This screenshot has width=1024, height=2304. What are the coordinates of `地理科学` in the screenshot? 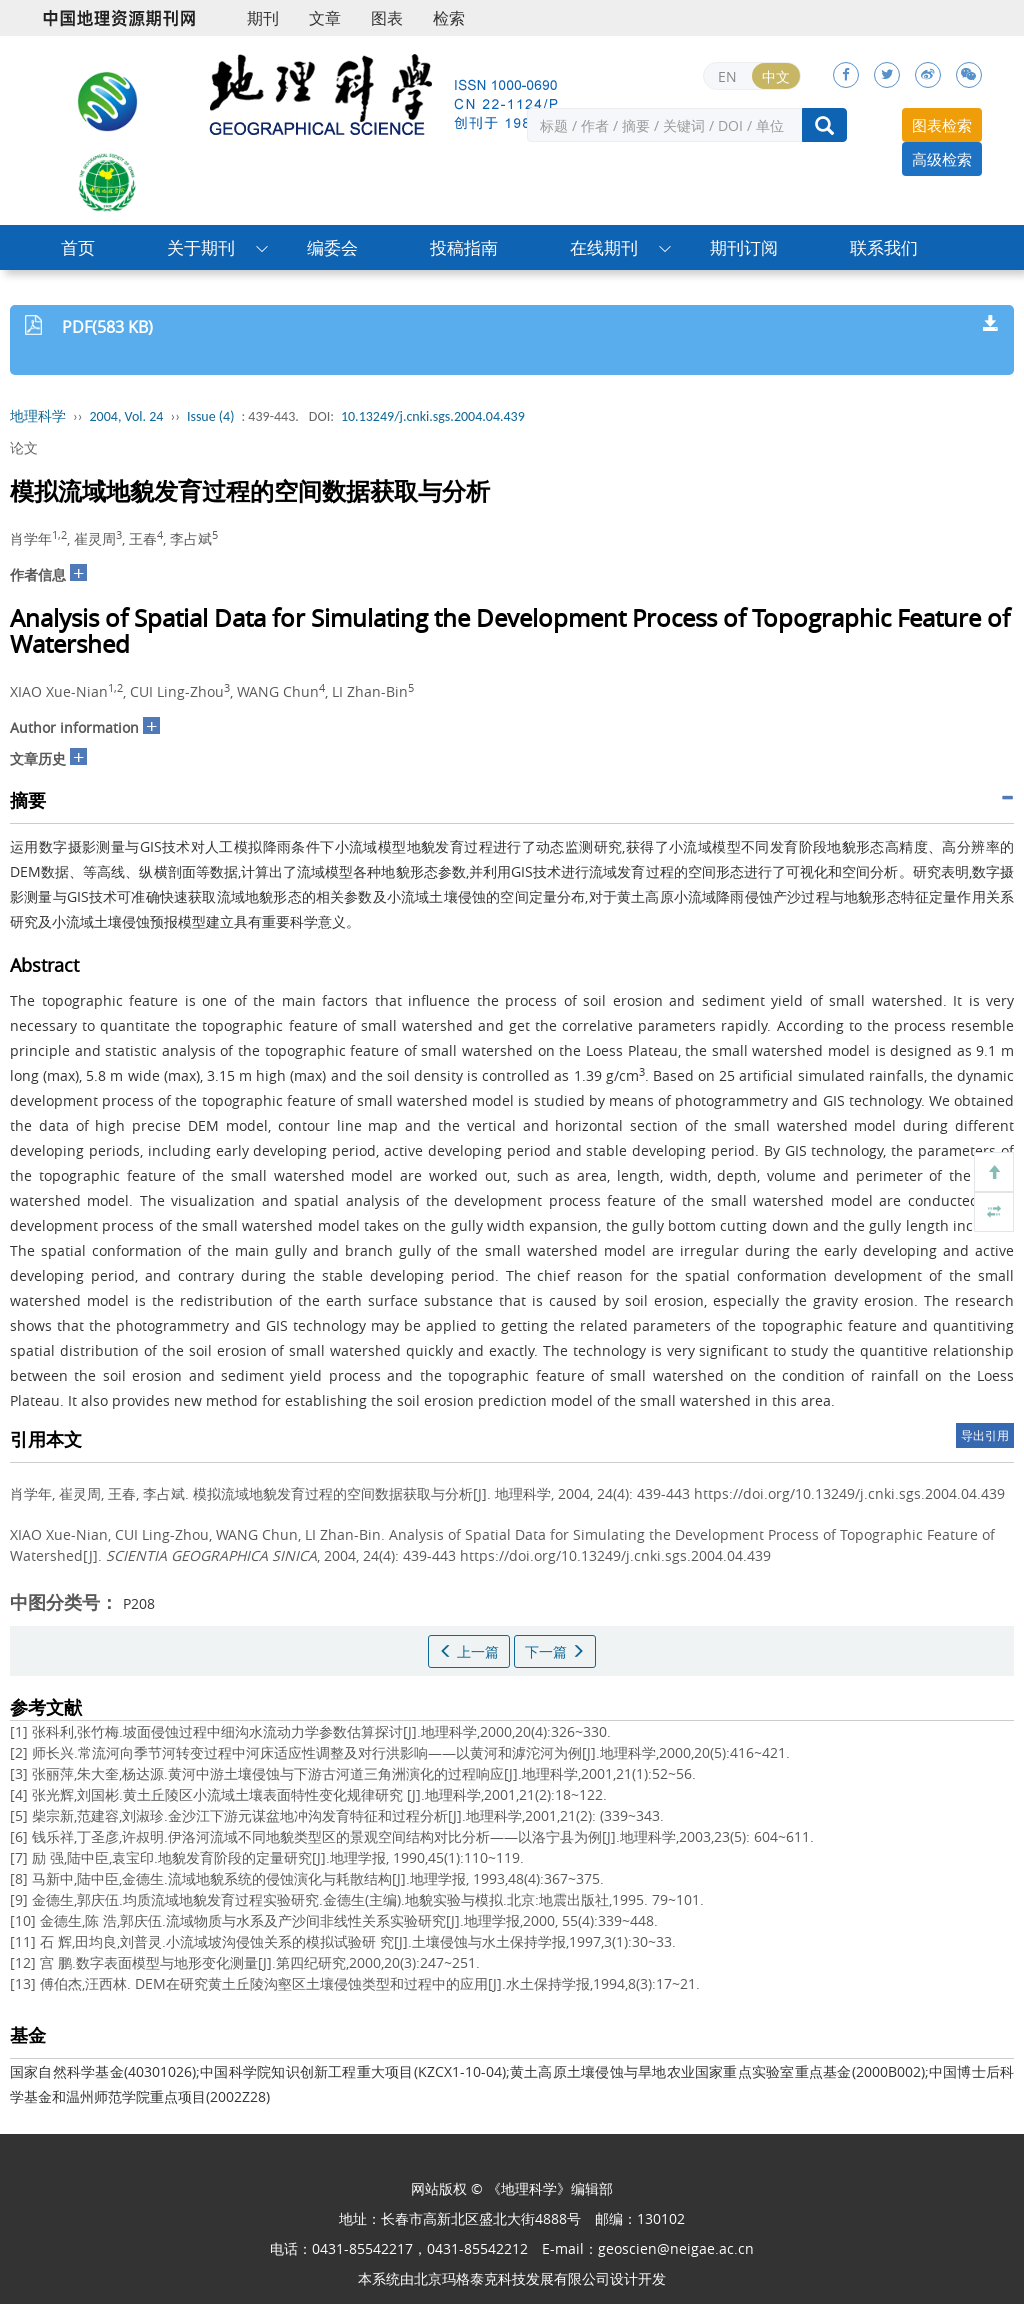 It's located at (38, 416).